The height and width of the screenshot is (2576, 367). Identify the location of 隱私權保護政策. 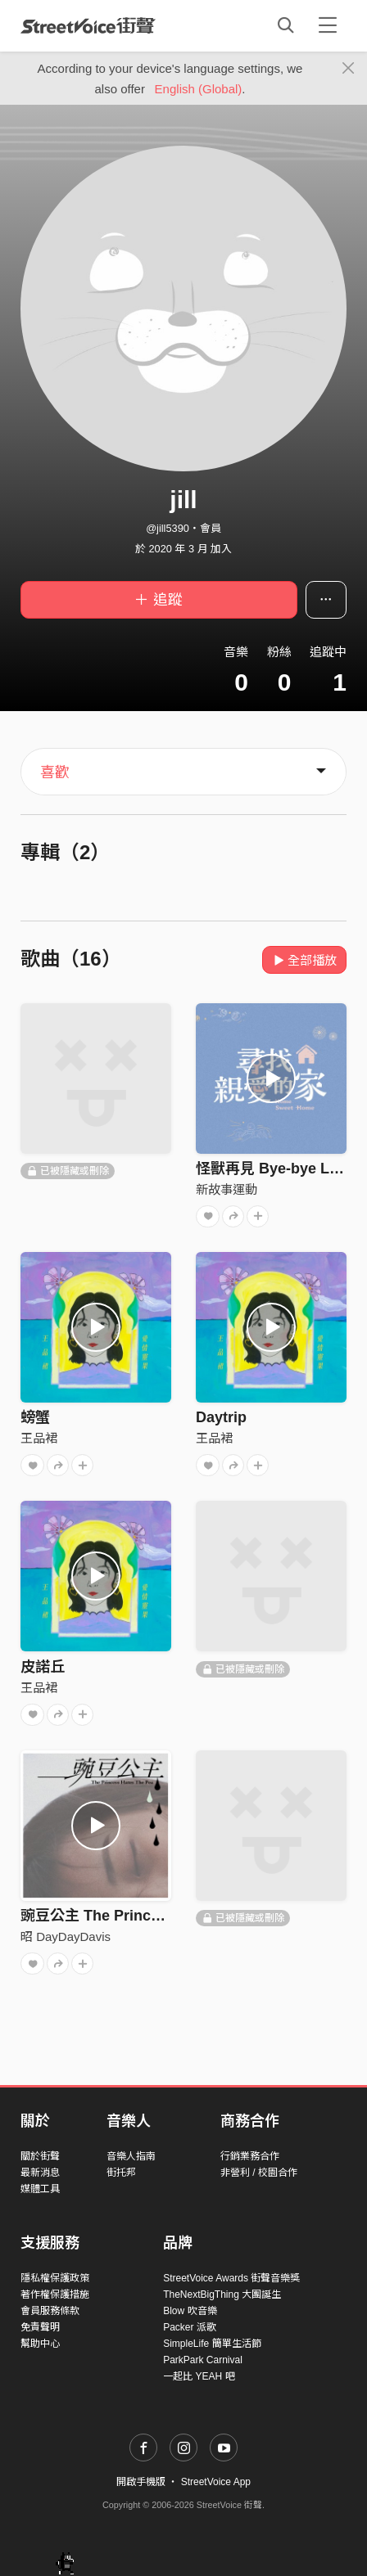
(54, 2278).